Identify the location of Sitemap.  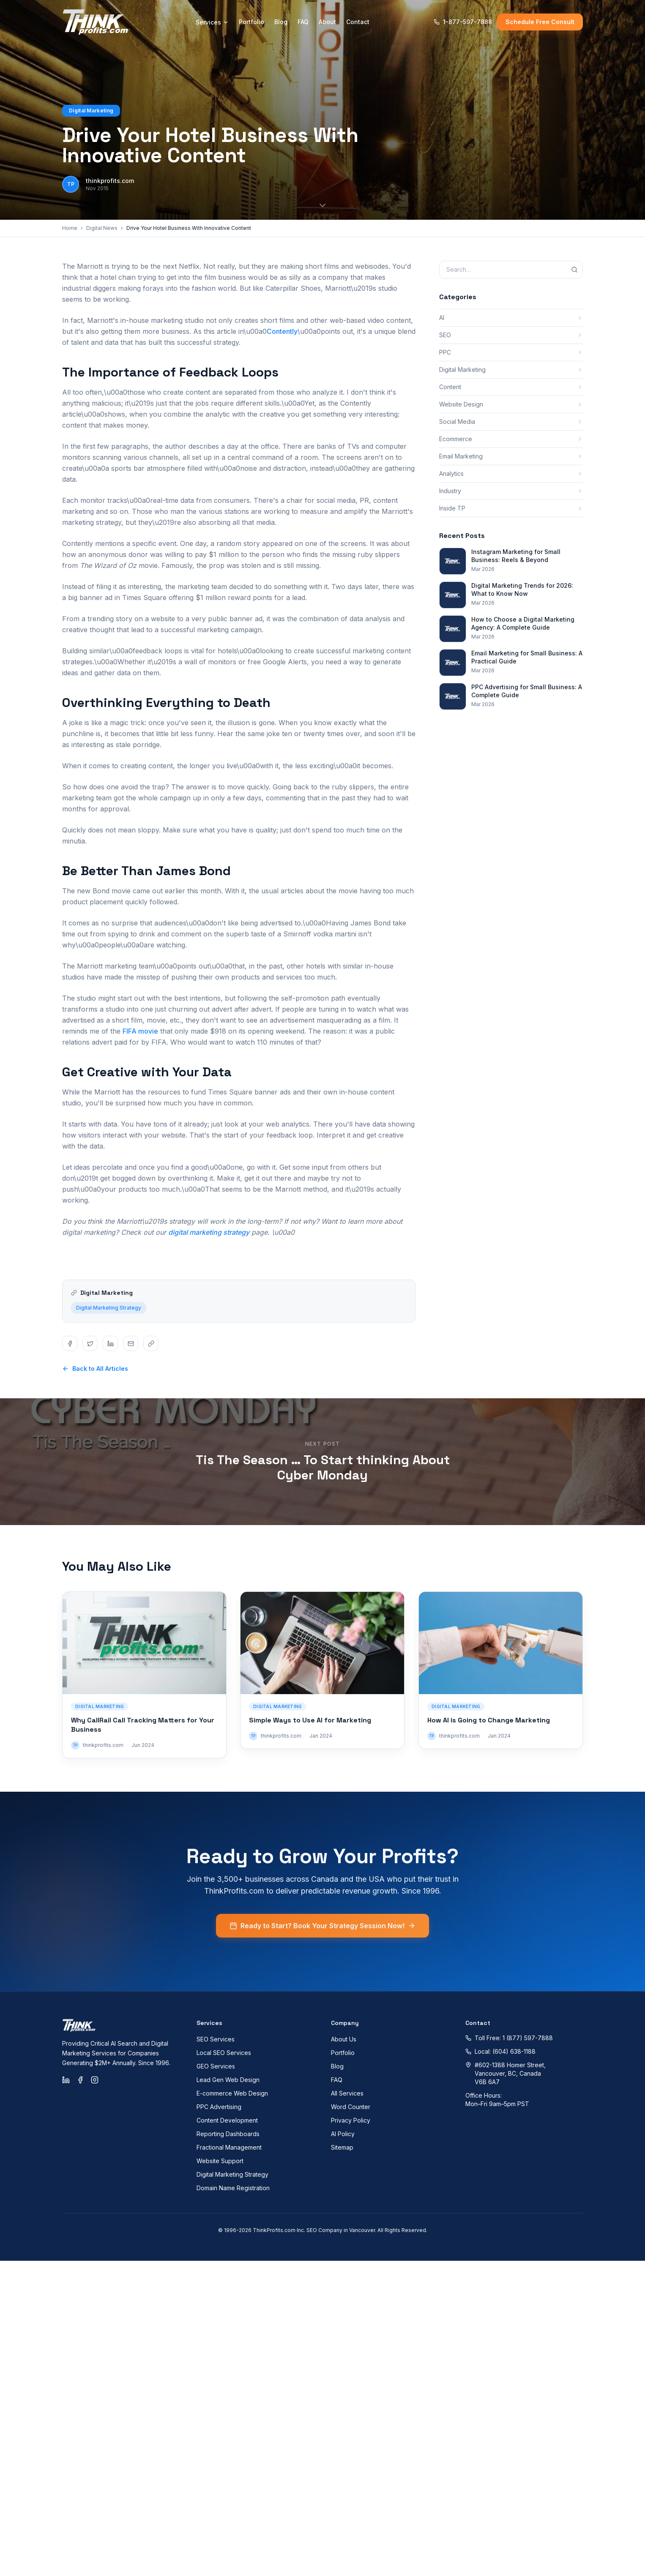
(342, 2147).